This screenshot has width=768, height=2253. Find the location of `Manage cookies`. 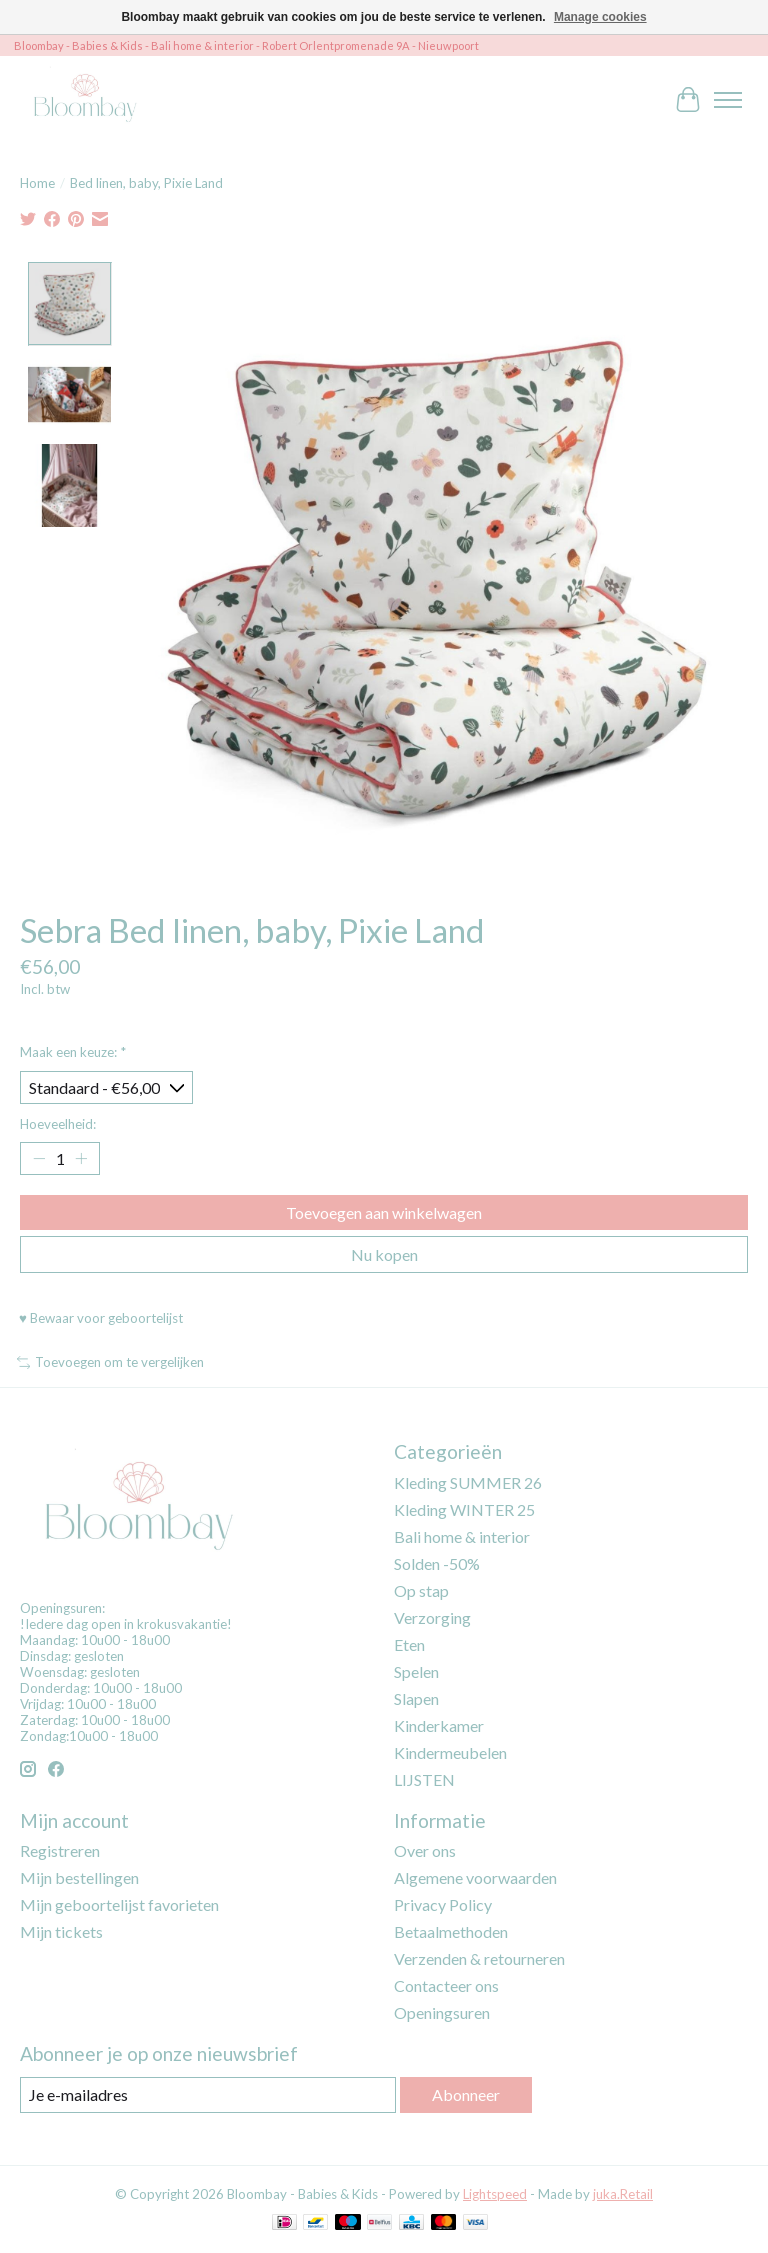

Manage cookies is located at coordinates (600, 17).